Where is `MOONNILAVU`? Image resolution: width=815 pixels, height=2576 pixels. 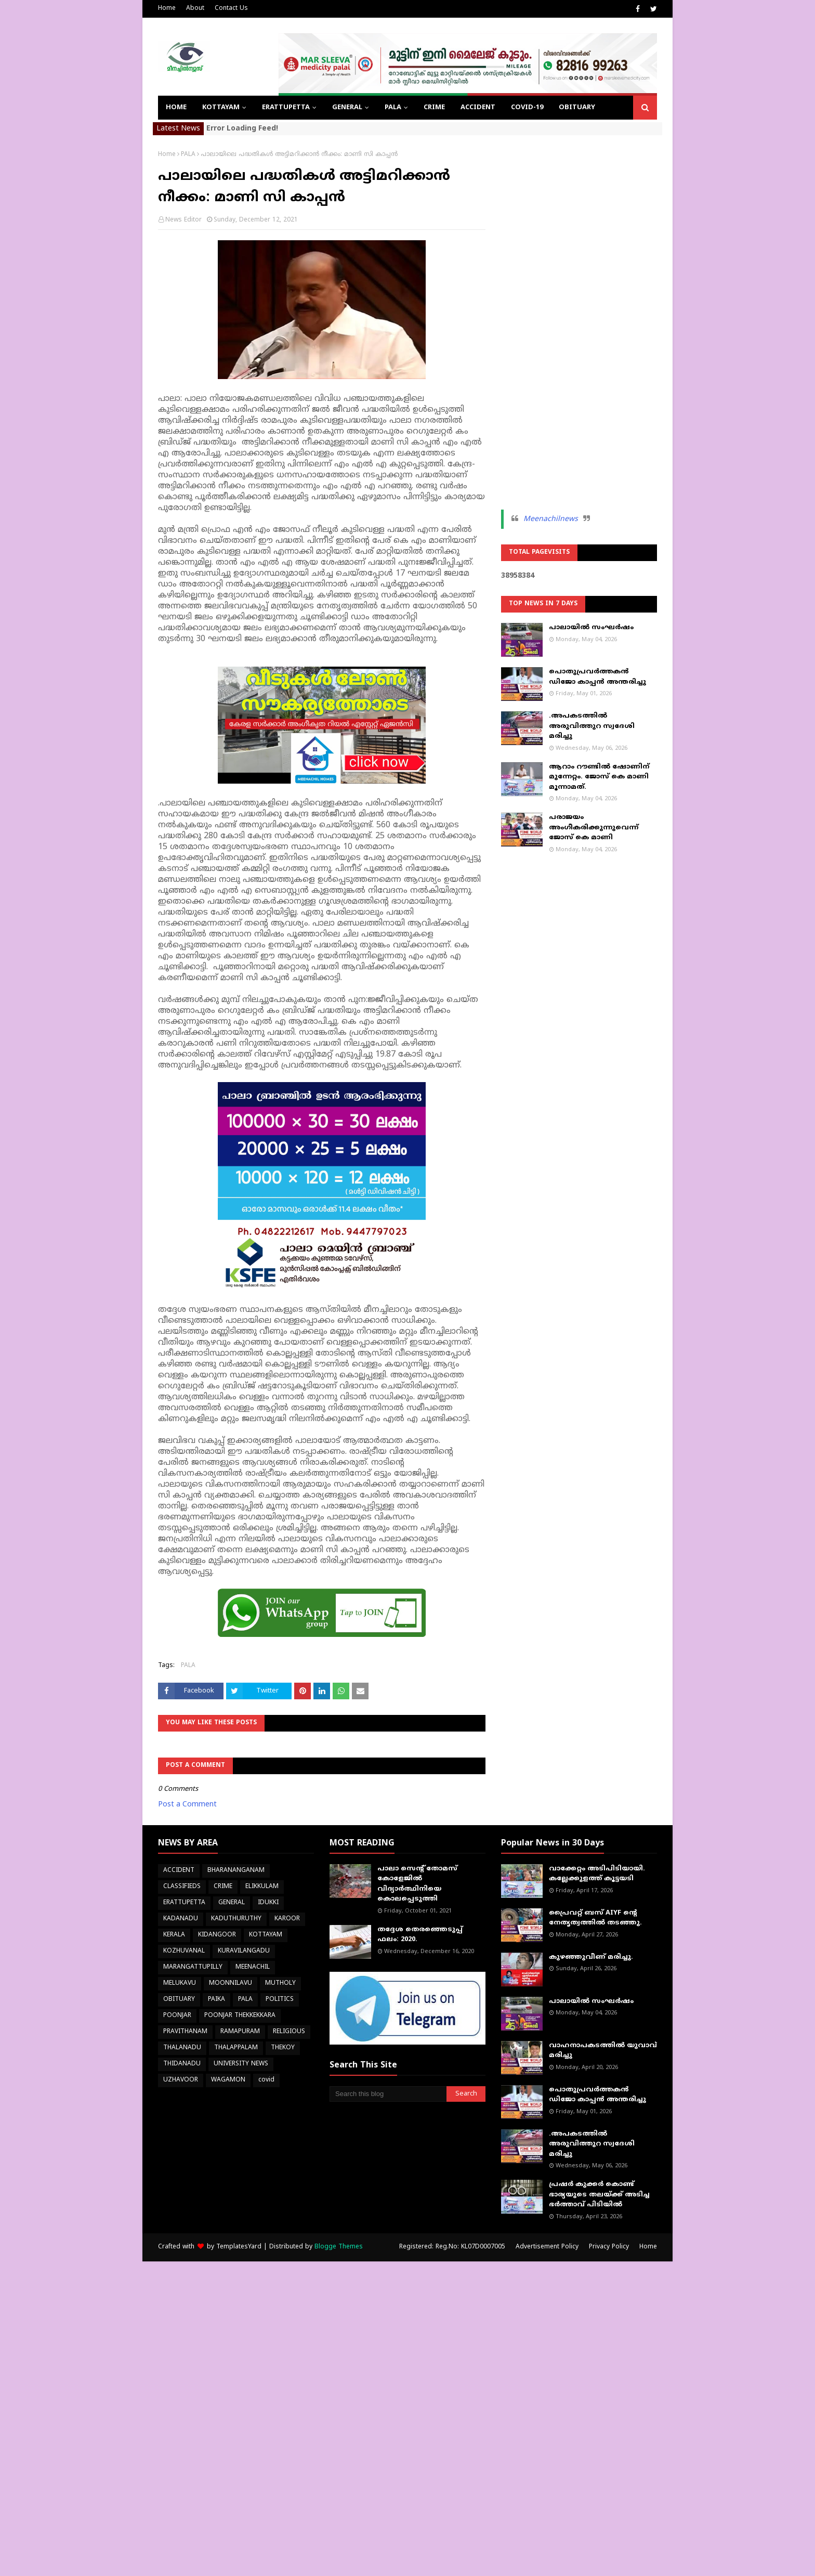 MOONNILAVU is located at coordinates (230, 1983).